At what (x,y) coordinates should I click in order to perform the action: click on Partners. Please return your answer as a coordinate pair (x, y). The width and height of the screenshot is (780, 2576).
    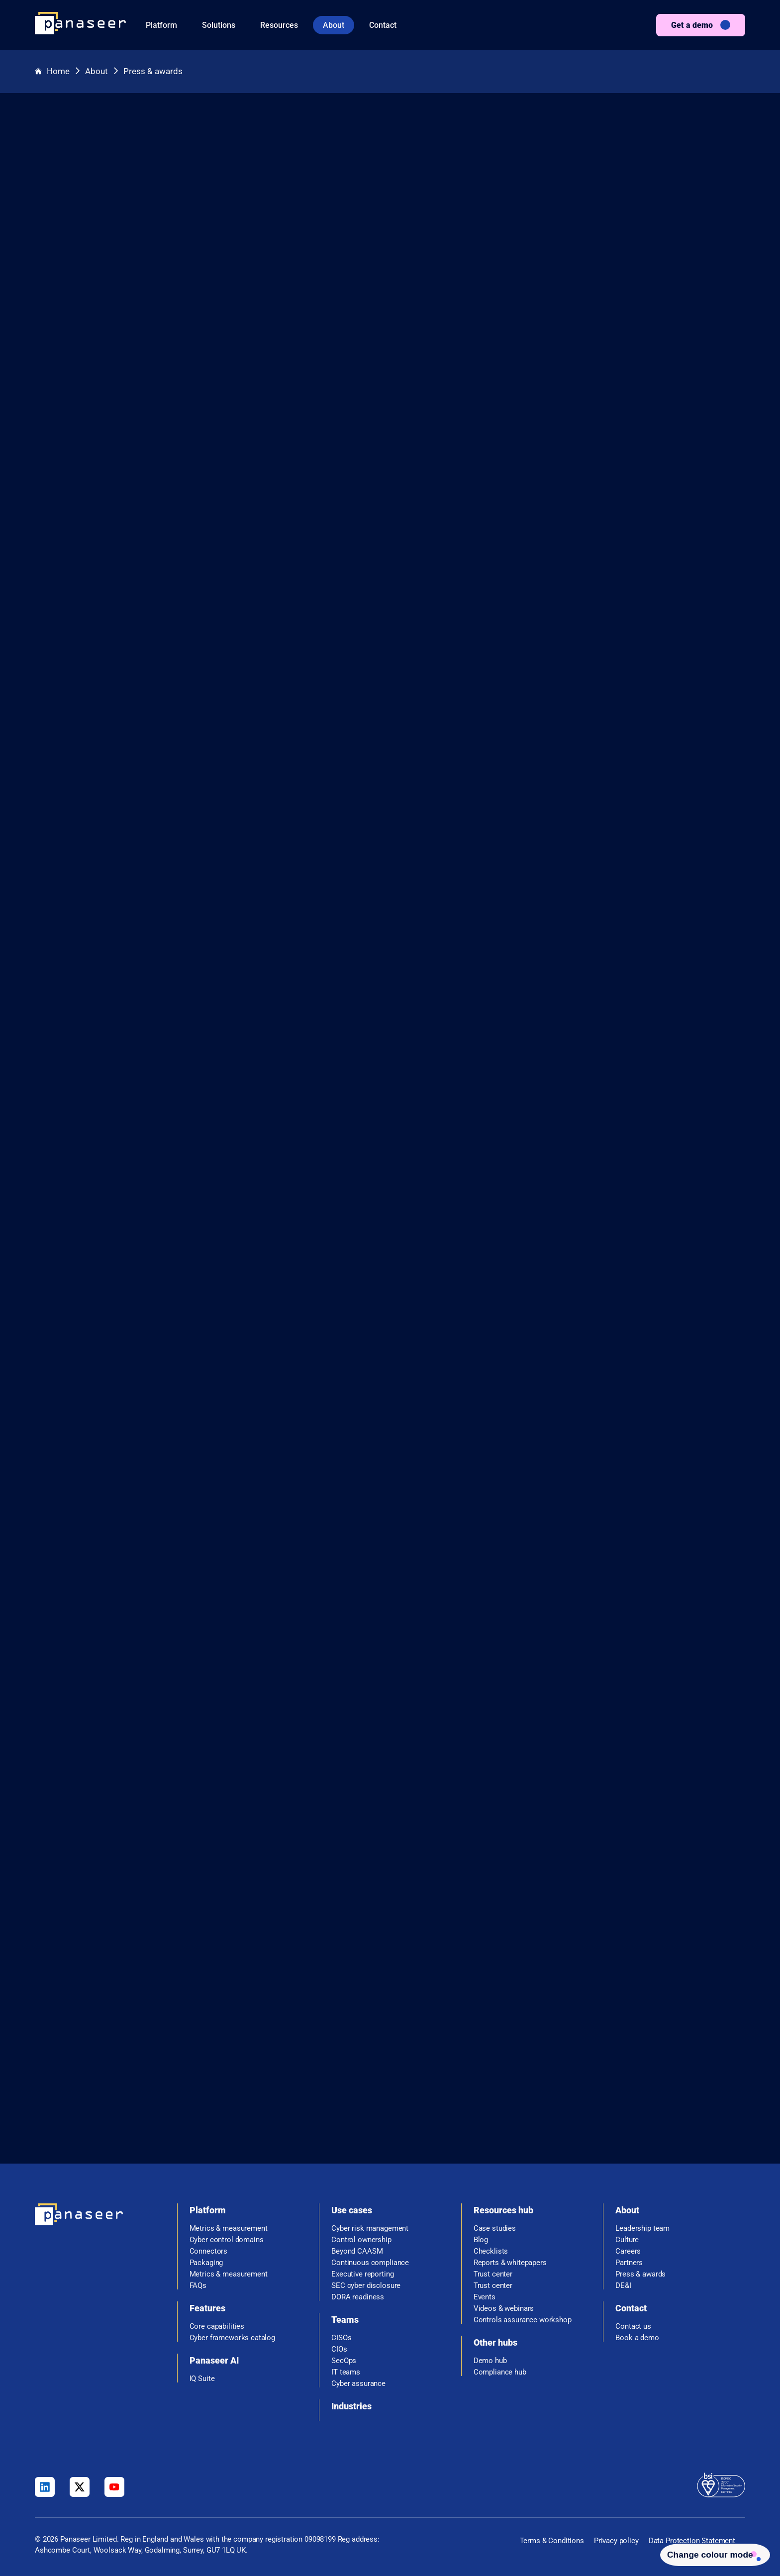
    Looking at the image, I should click on (629, 2263).